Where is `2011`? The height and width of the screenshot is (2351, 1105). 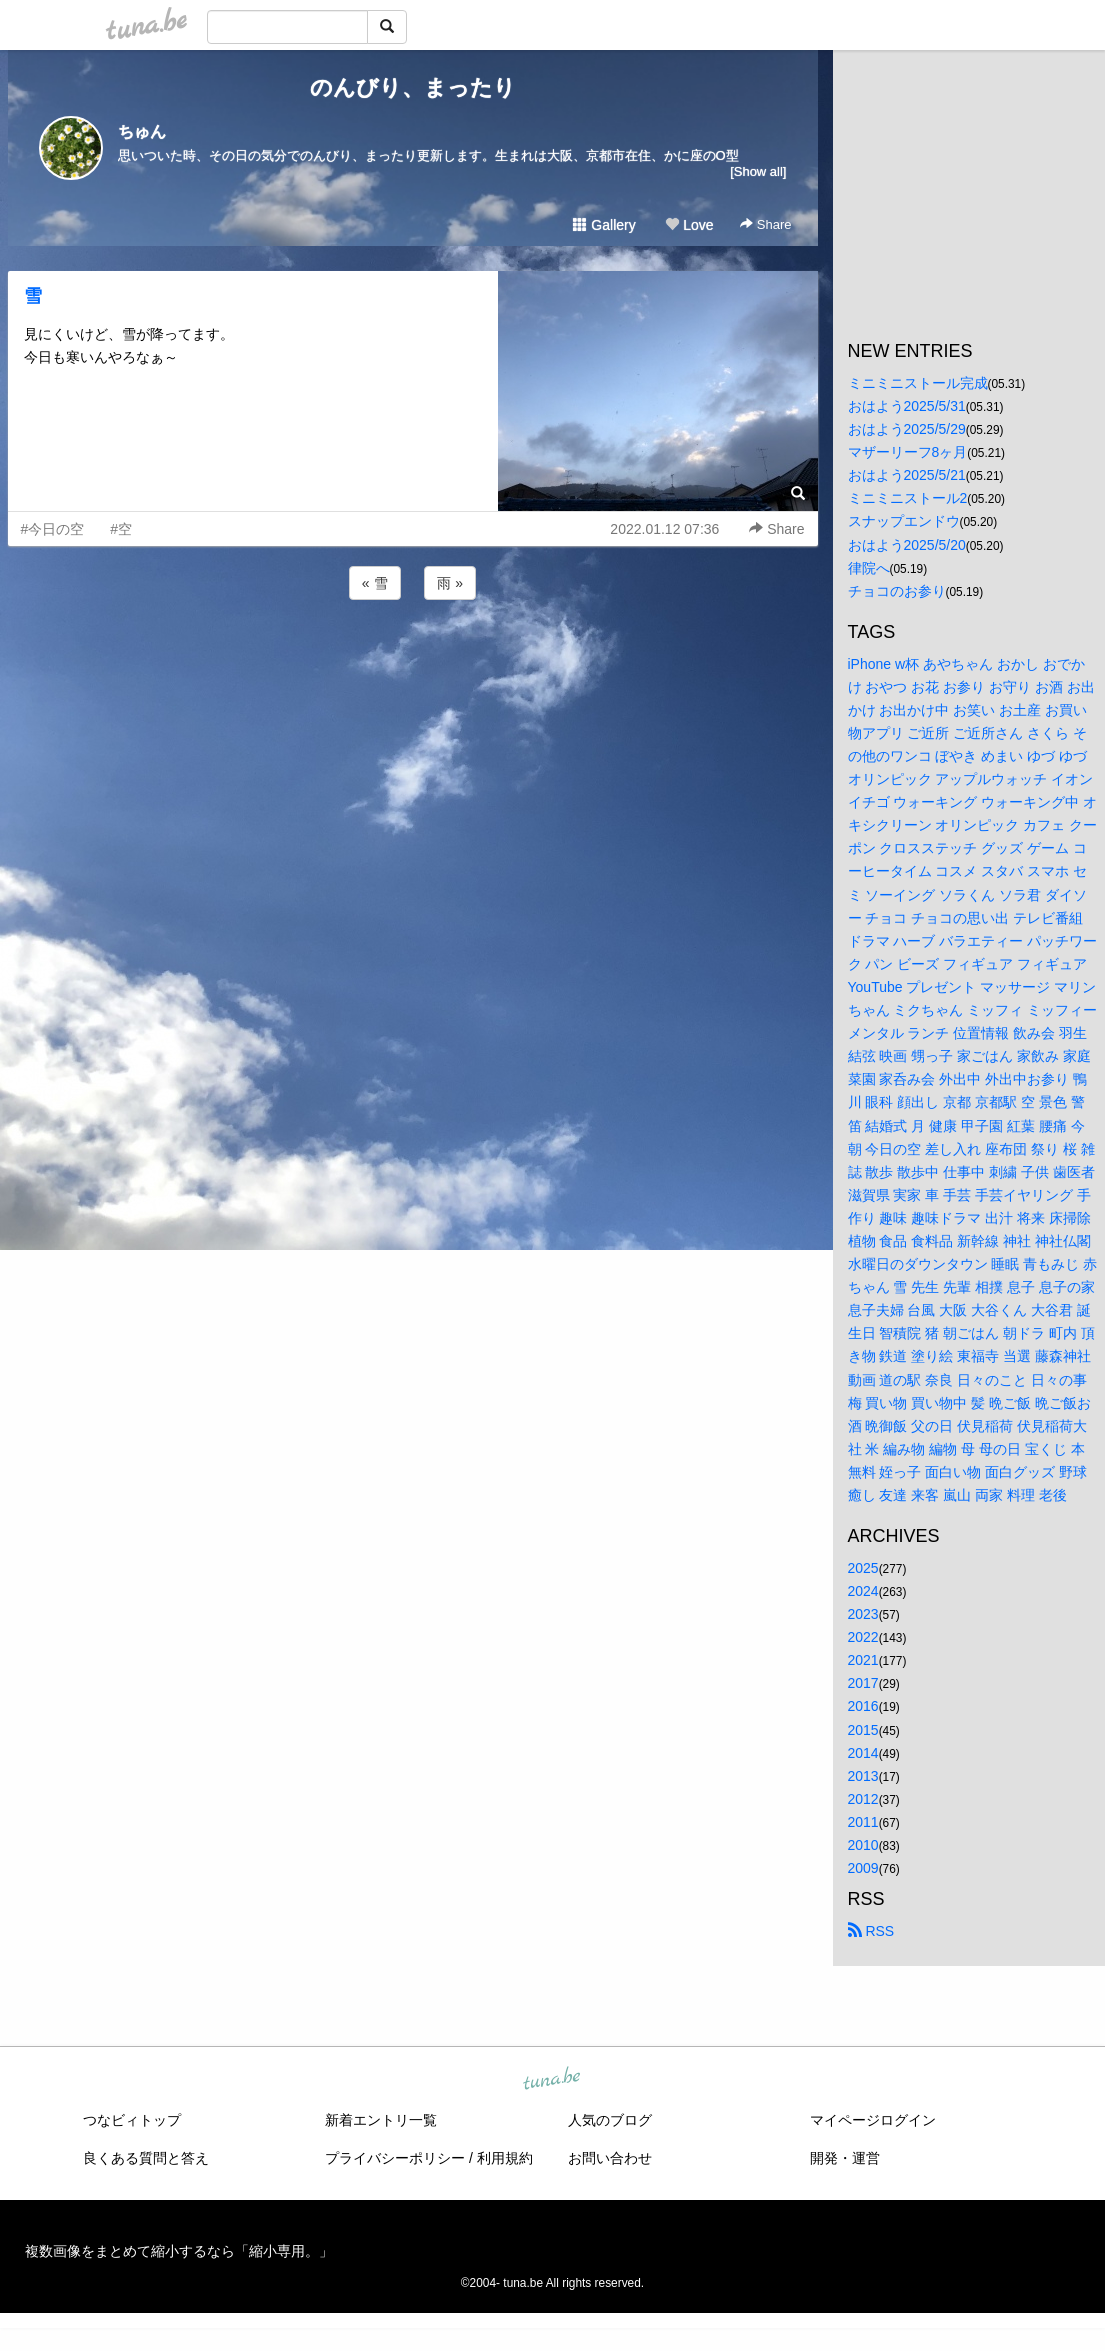 2011 is located at coordinates (863, 1822).